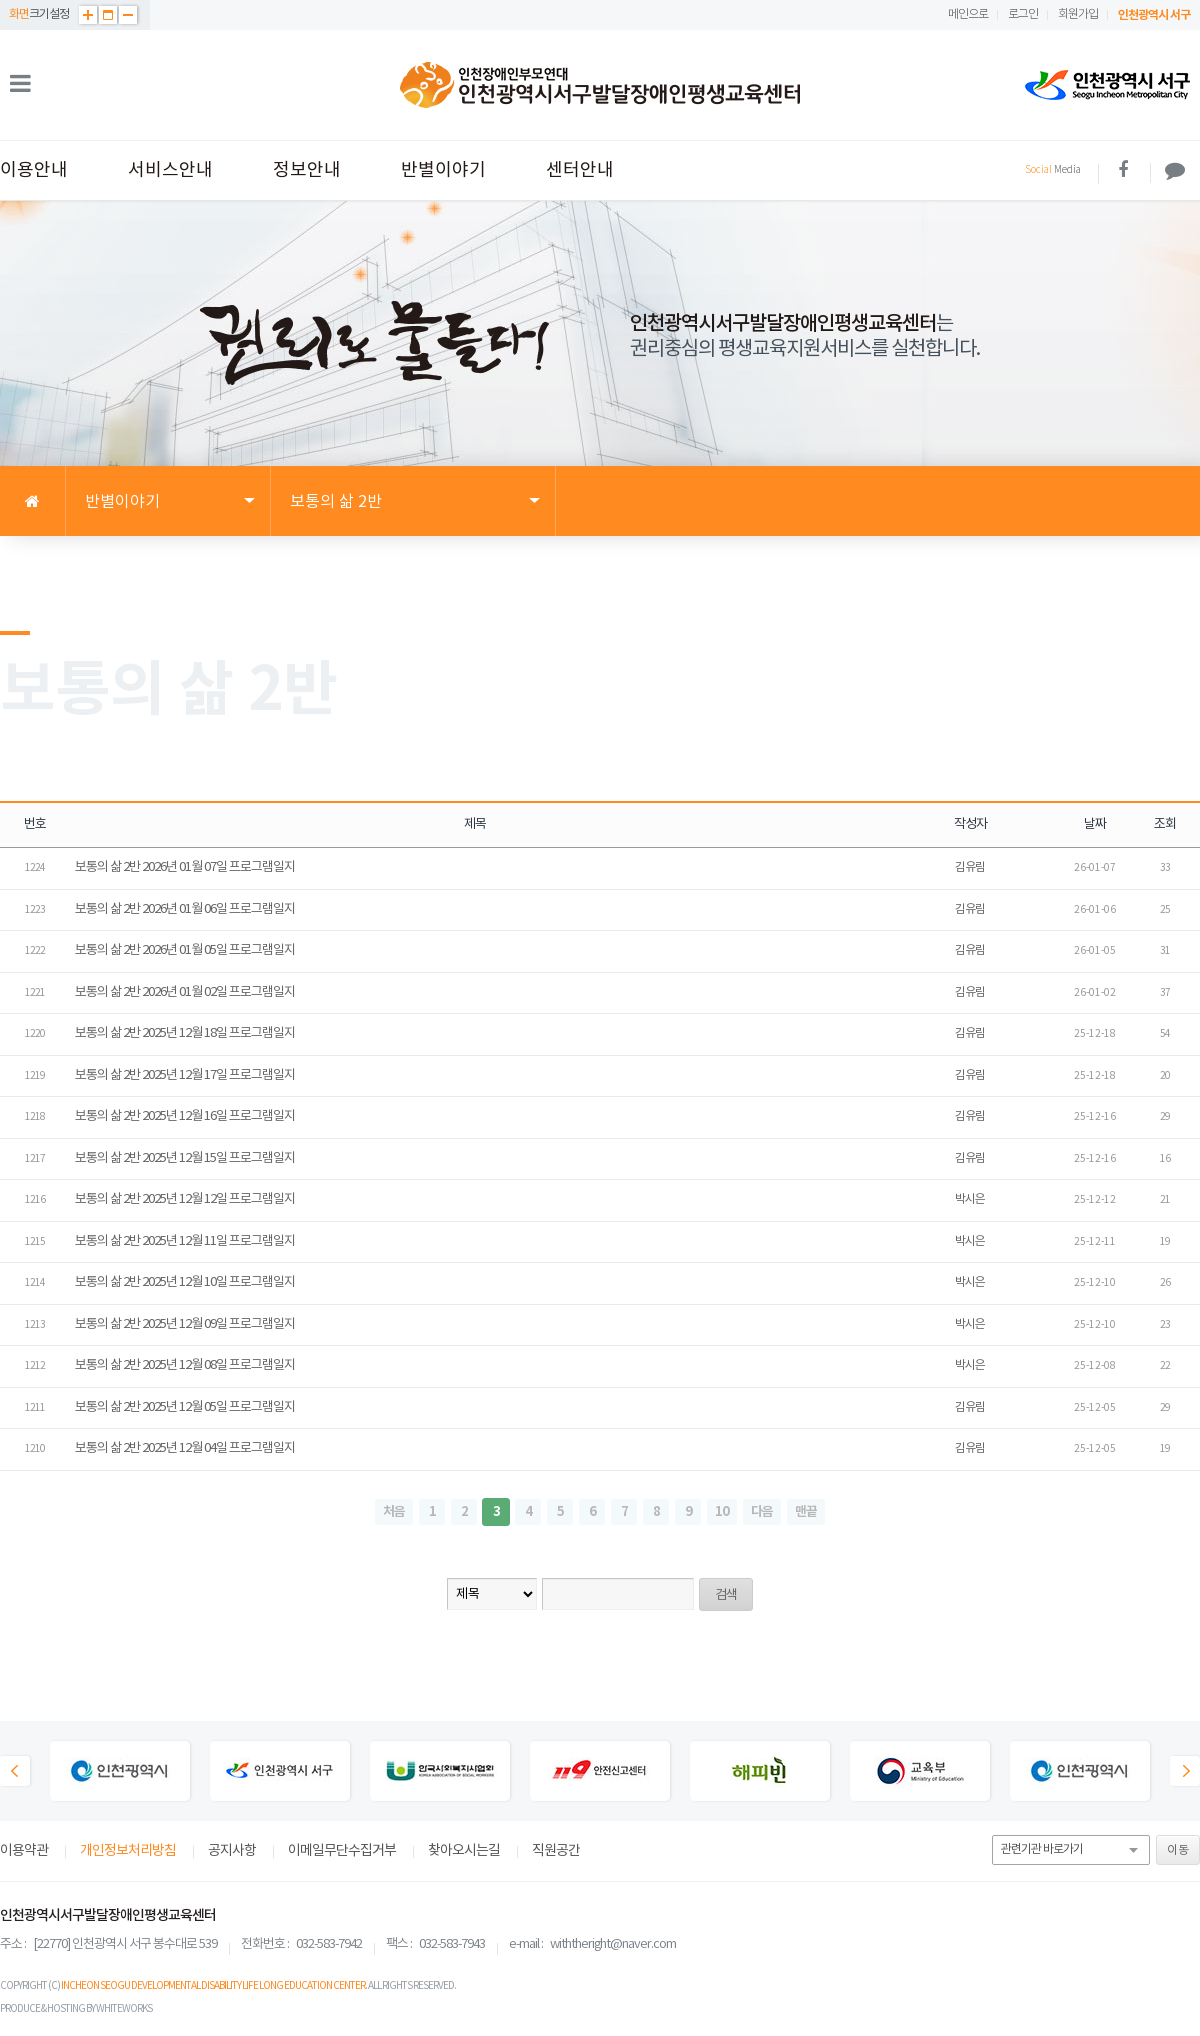  What do you see at coordinates (1154, 15) in the screenshot?
I see `인천광역시 서구` at bounding box center [1154, 15].